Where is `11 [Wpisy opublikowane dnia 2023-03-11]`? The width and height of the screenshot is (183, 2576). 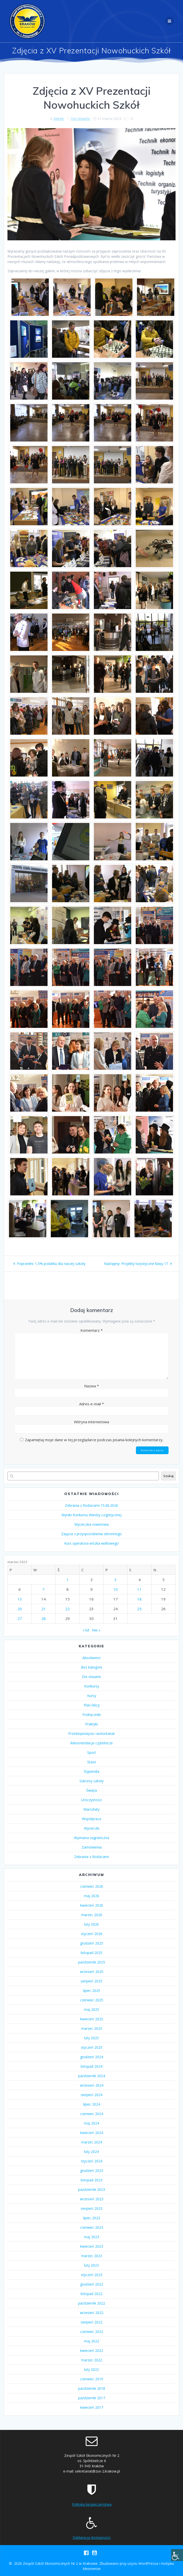 11 [Wpisy opublikowane dnia 2023-03-11] is located at coordinates (139, 1589).